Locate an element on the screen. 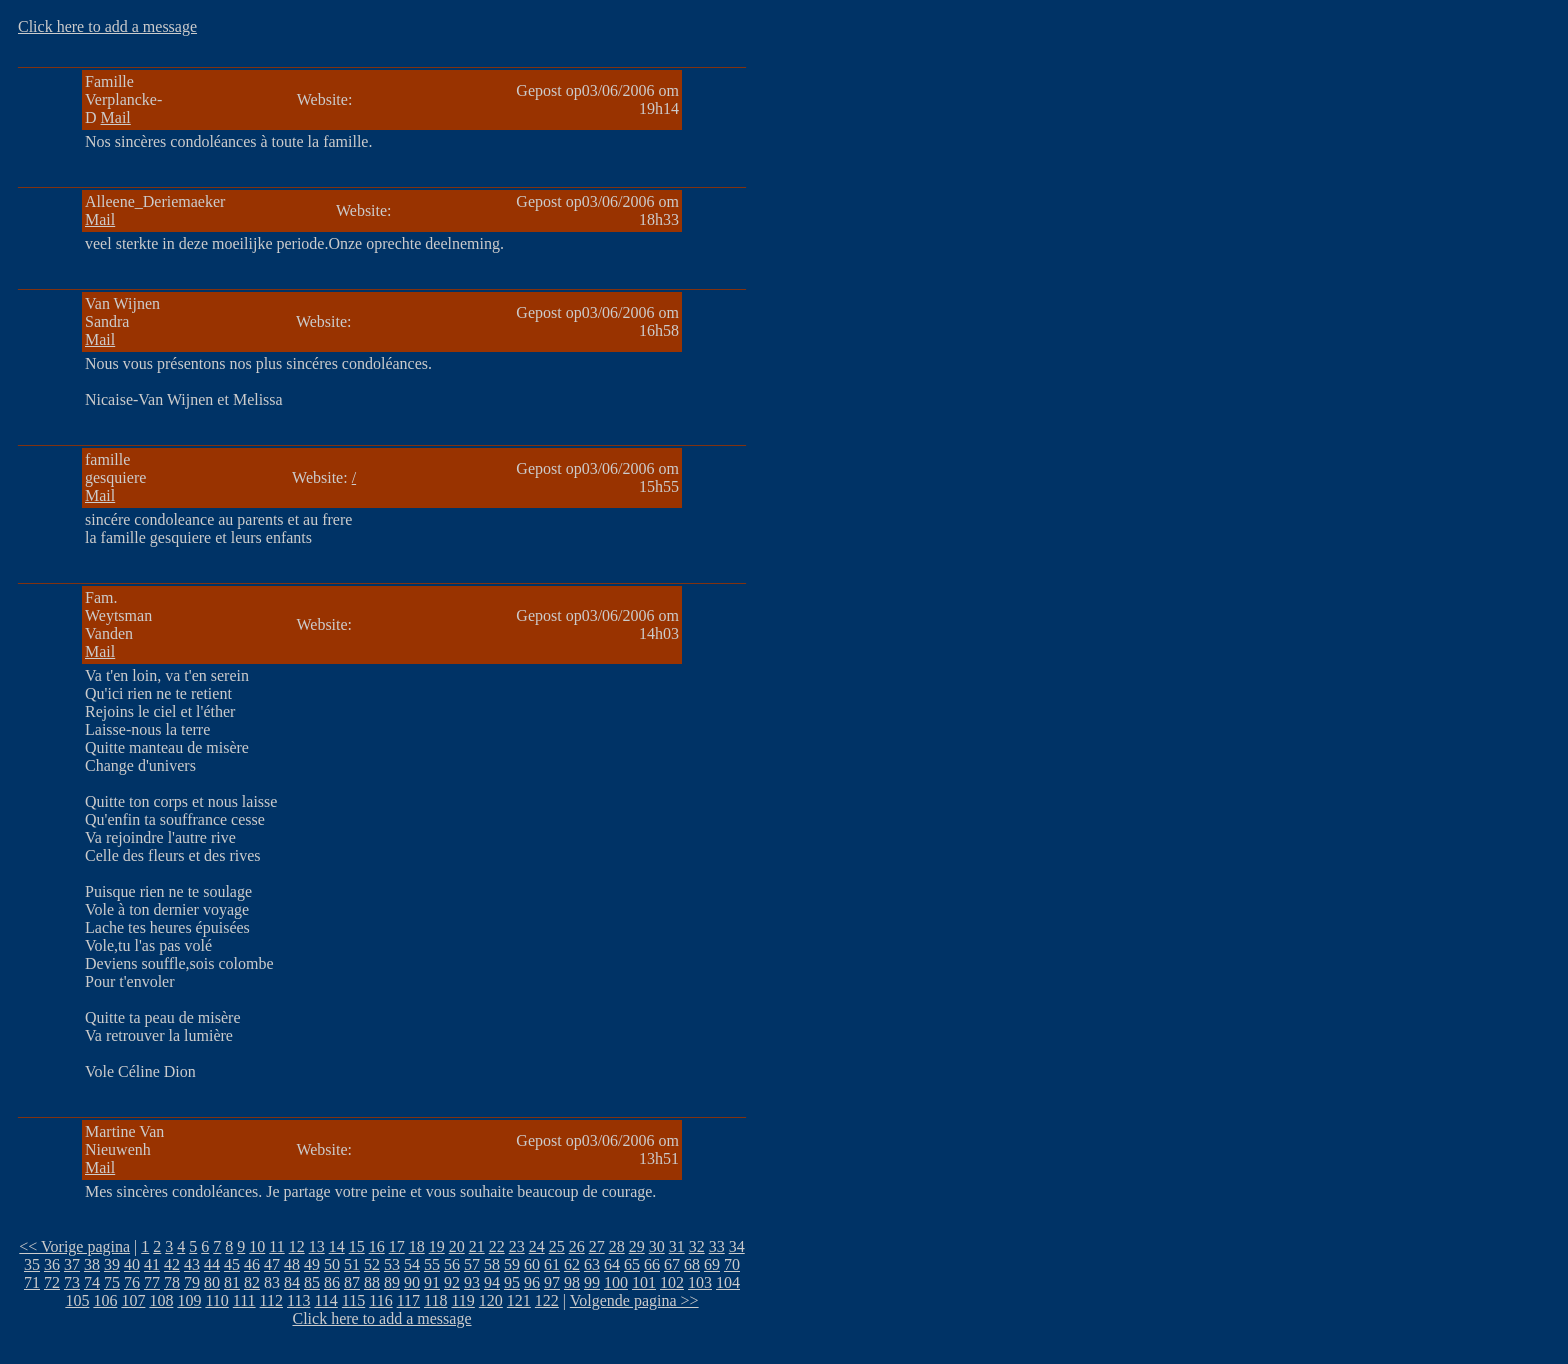 The height and width of the screenshot is (1364, 1568). 69 is located at coordinates (712, 1264).